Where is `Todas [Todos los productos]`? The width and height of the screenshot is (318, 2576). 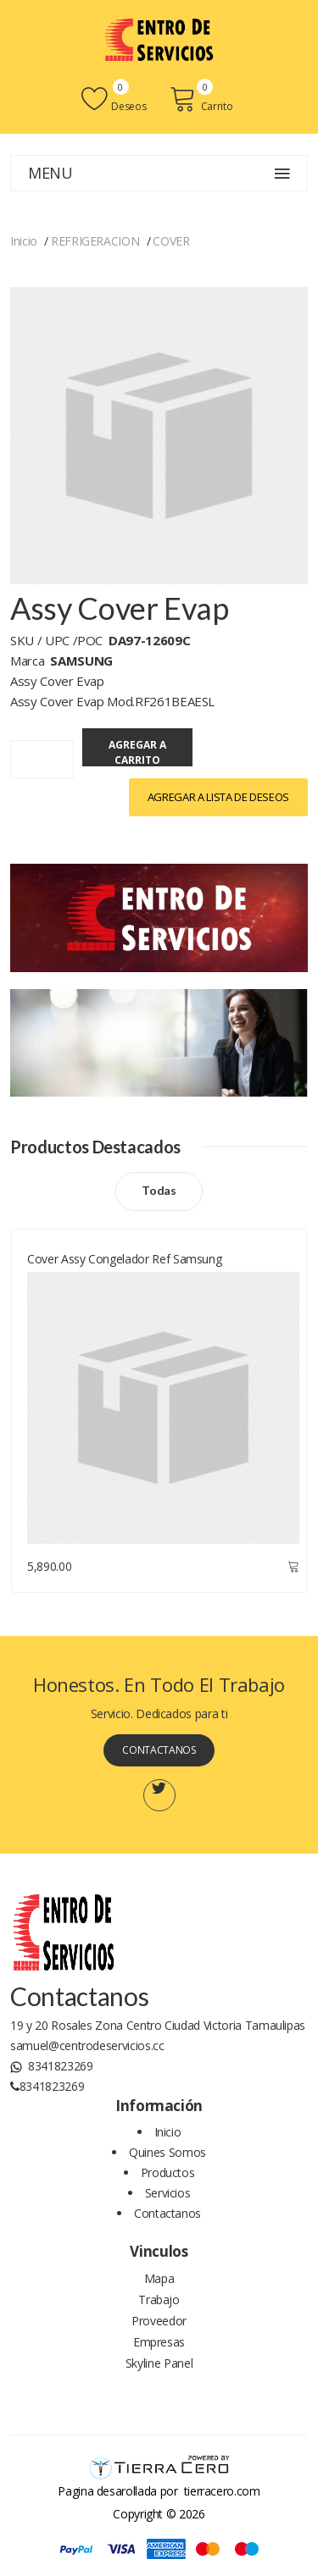 Todas [Todos los productos] is located at coordinates (159, 1190).